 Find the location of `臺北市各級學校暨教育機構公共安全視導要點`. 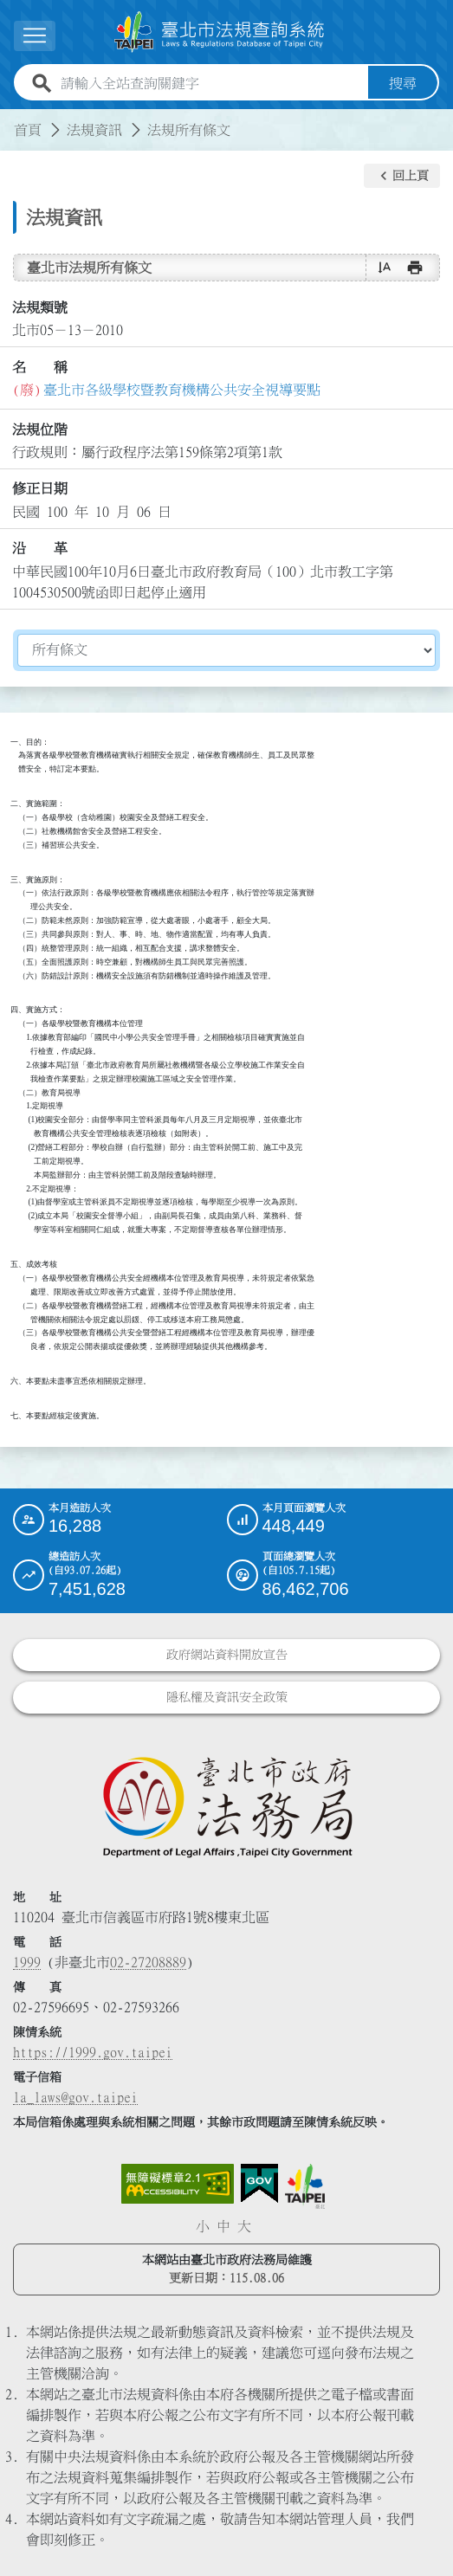

臺北市各級學校暨教育機構公共安全視導要點 is located at coordinates (181, 390).